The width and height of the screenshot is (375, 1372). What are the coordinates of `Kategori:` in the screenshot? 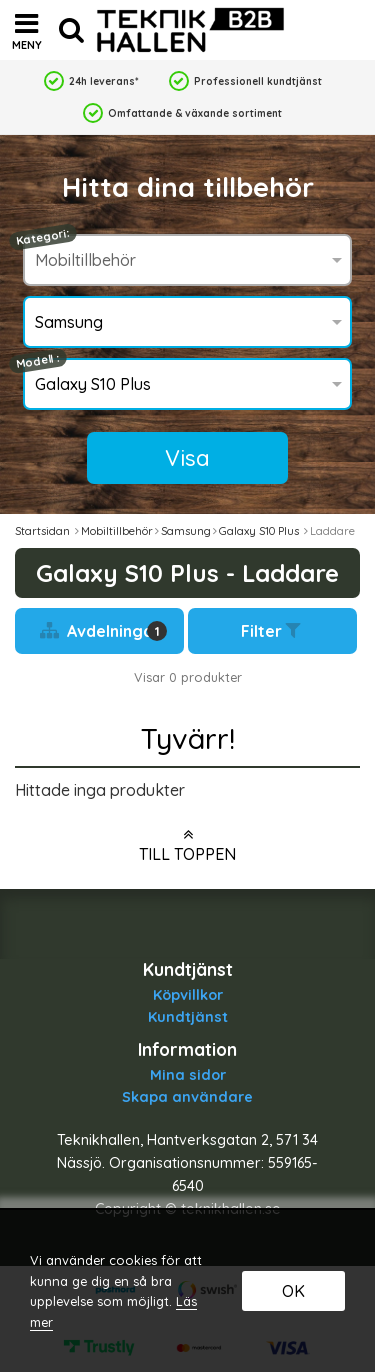 It's located at (43, 237).